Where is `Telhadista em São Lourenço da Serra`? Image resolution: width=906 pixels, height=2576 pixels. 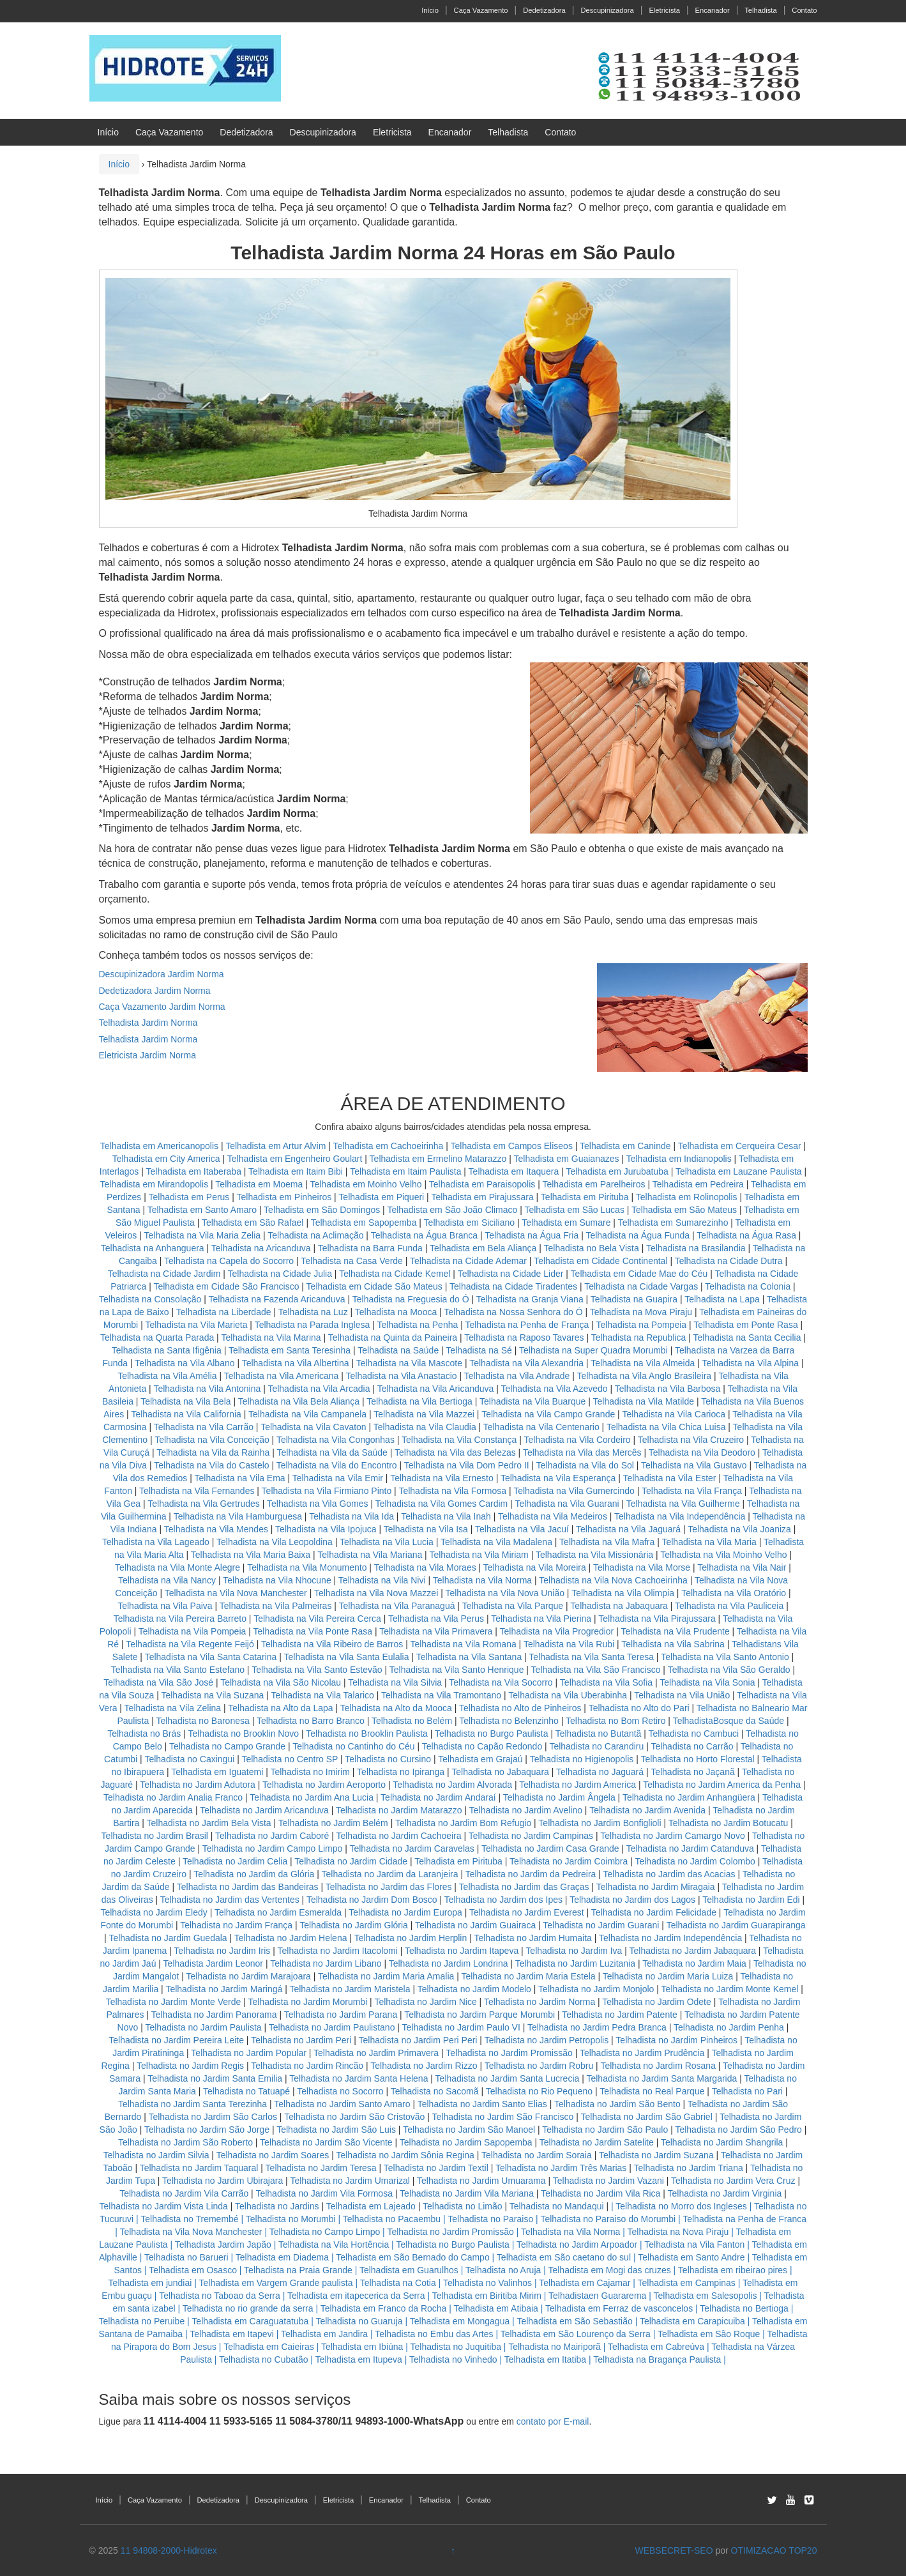
Telhadista em São Lourenço da Serra is located at coordinates (576, 2334).